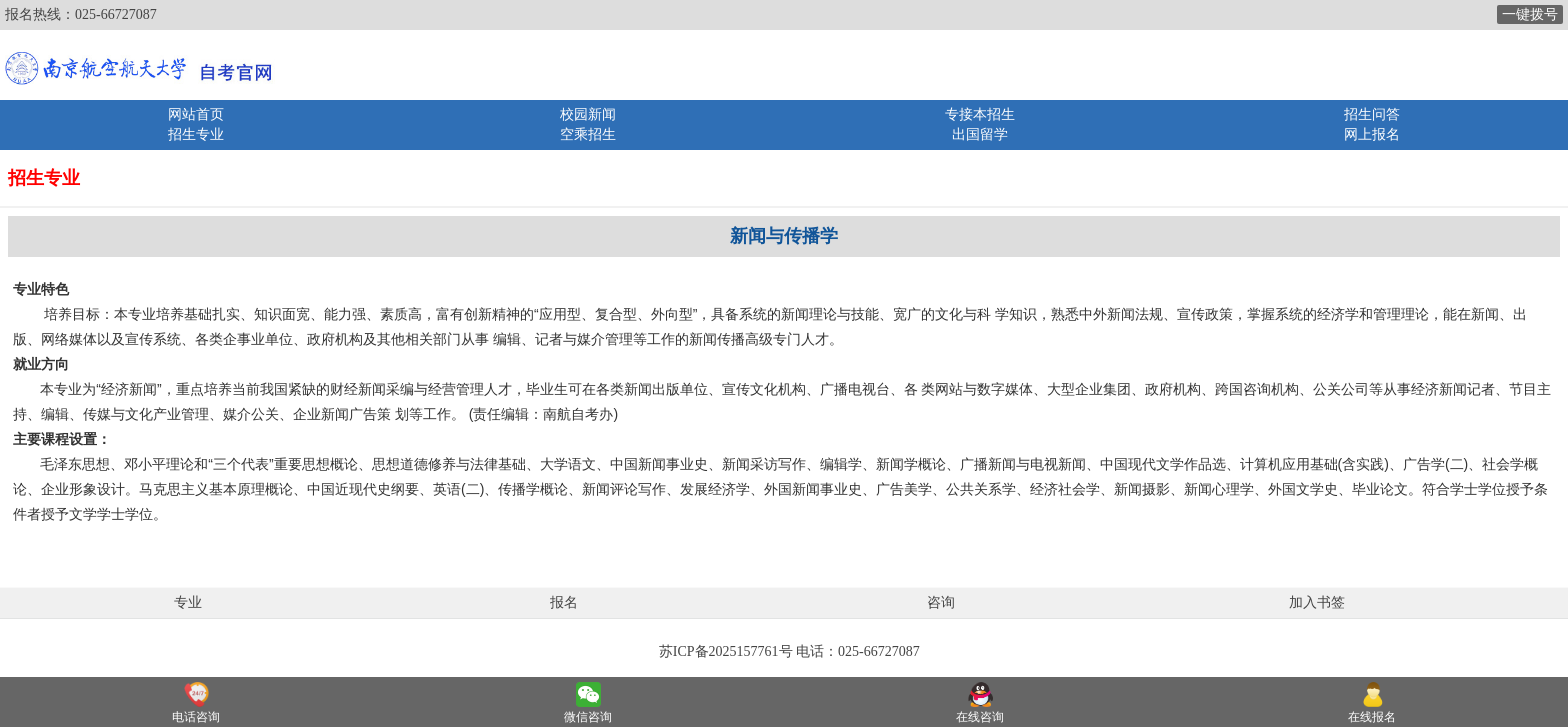 This screenshot has height=727, width=1568. Describe the element at coordinates (1372, 134) in the screenshot. I see `网上报名` at that location.